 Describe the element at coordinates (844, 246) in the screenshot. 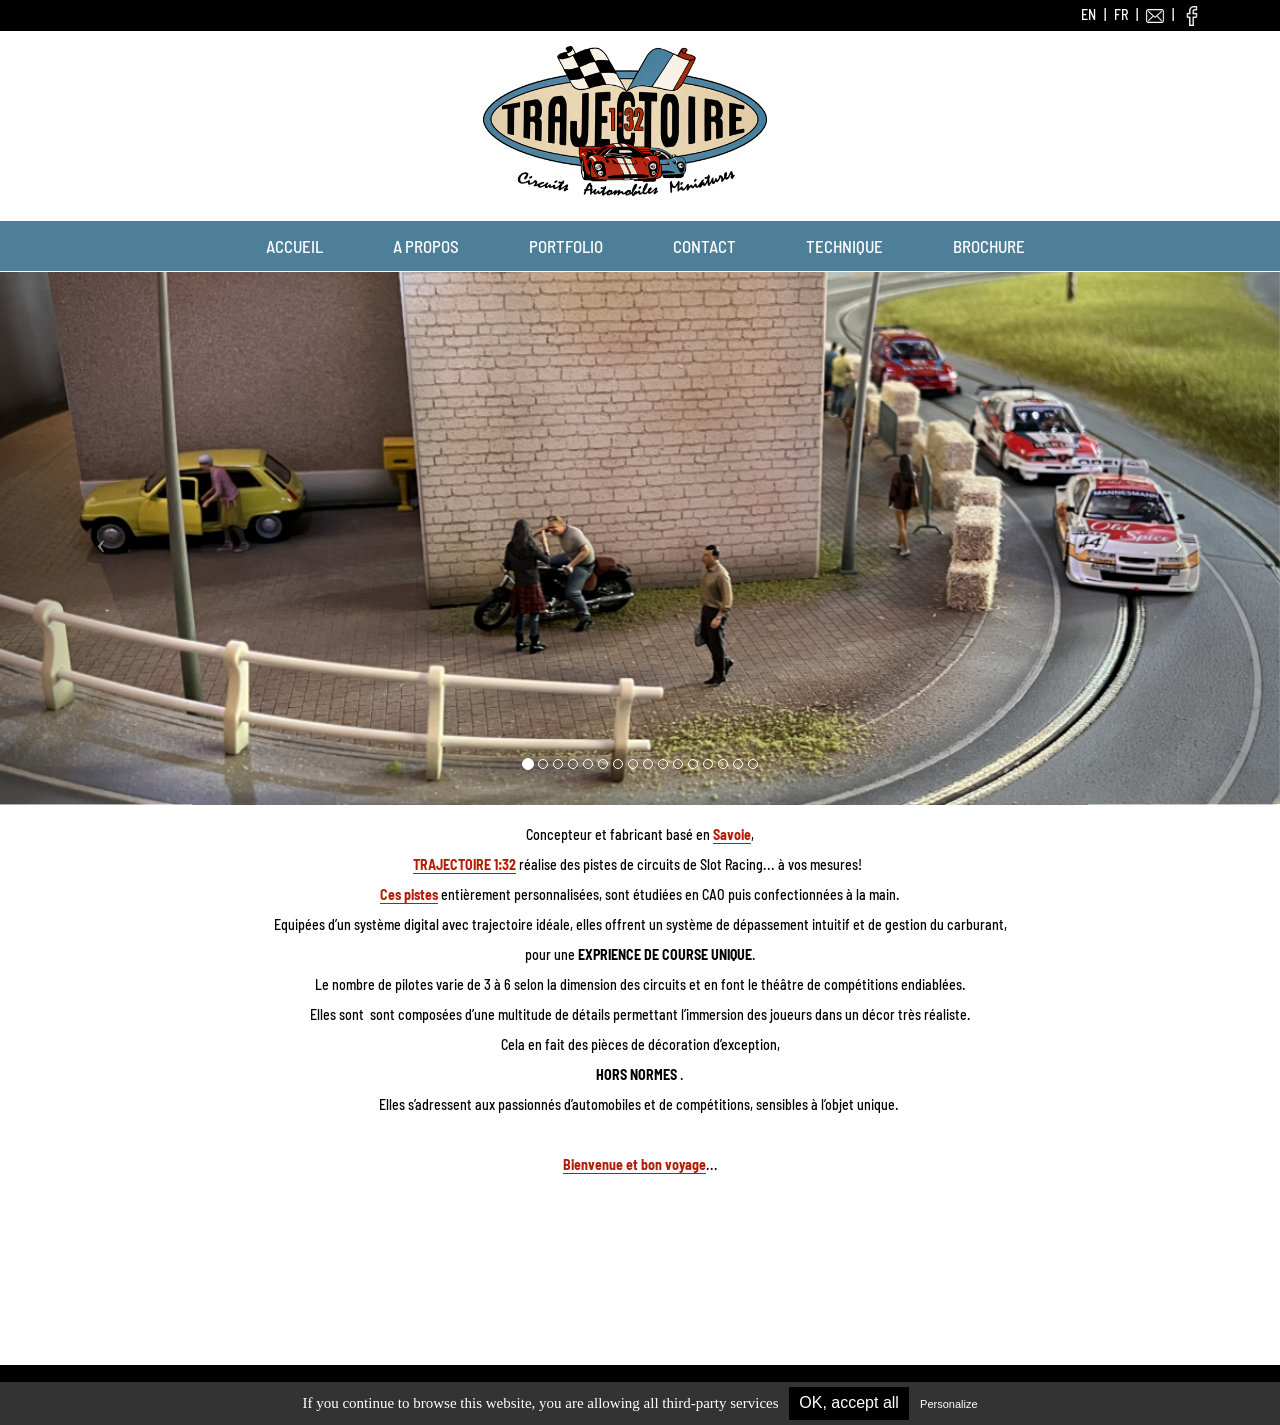

I see `Technique` at that location.